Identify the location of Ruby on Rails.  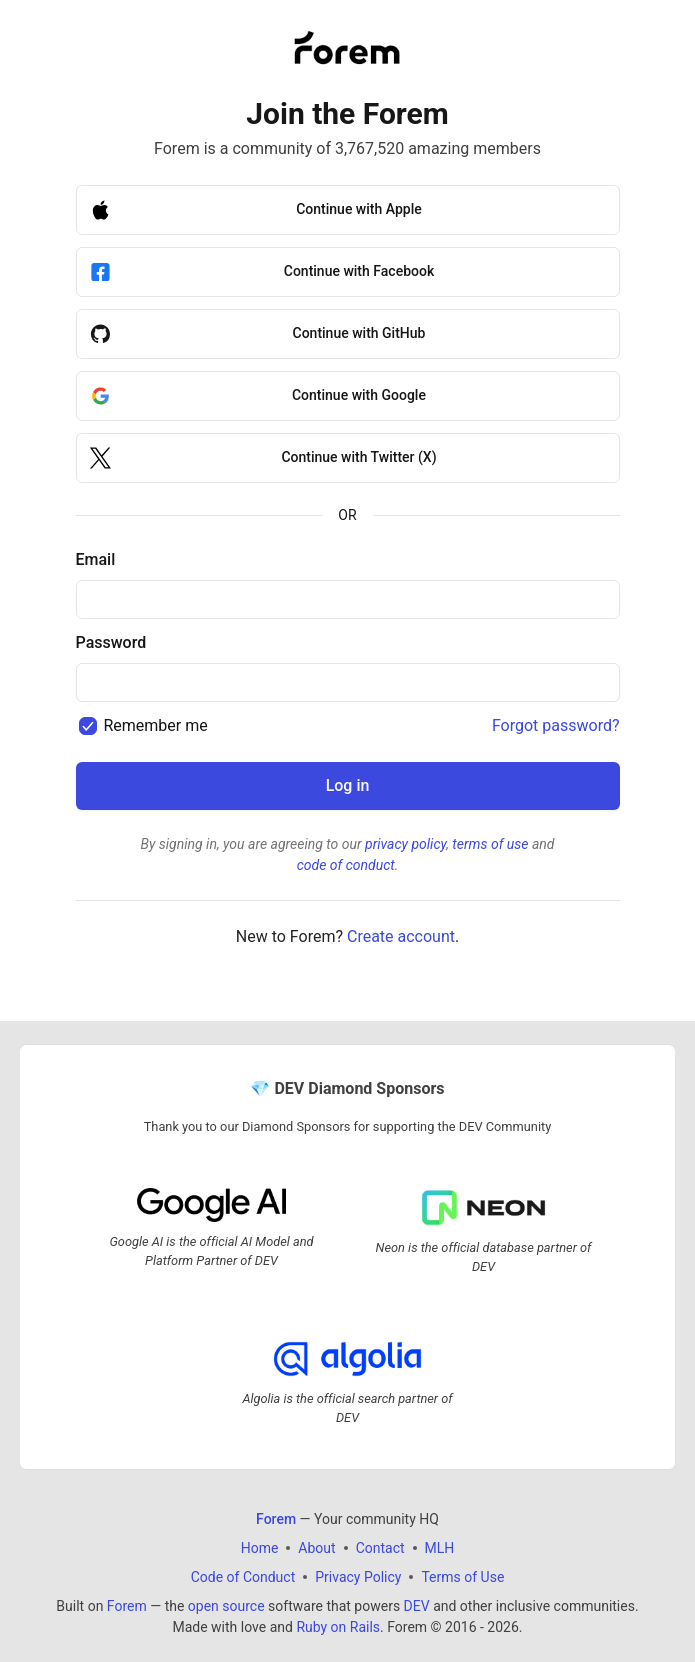
(338, 1627).